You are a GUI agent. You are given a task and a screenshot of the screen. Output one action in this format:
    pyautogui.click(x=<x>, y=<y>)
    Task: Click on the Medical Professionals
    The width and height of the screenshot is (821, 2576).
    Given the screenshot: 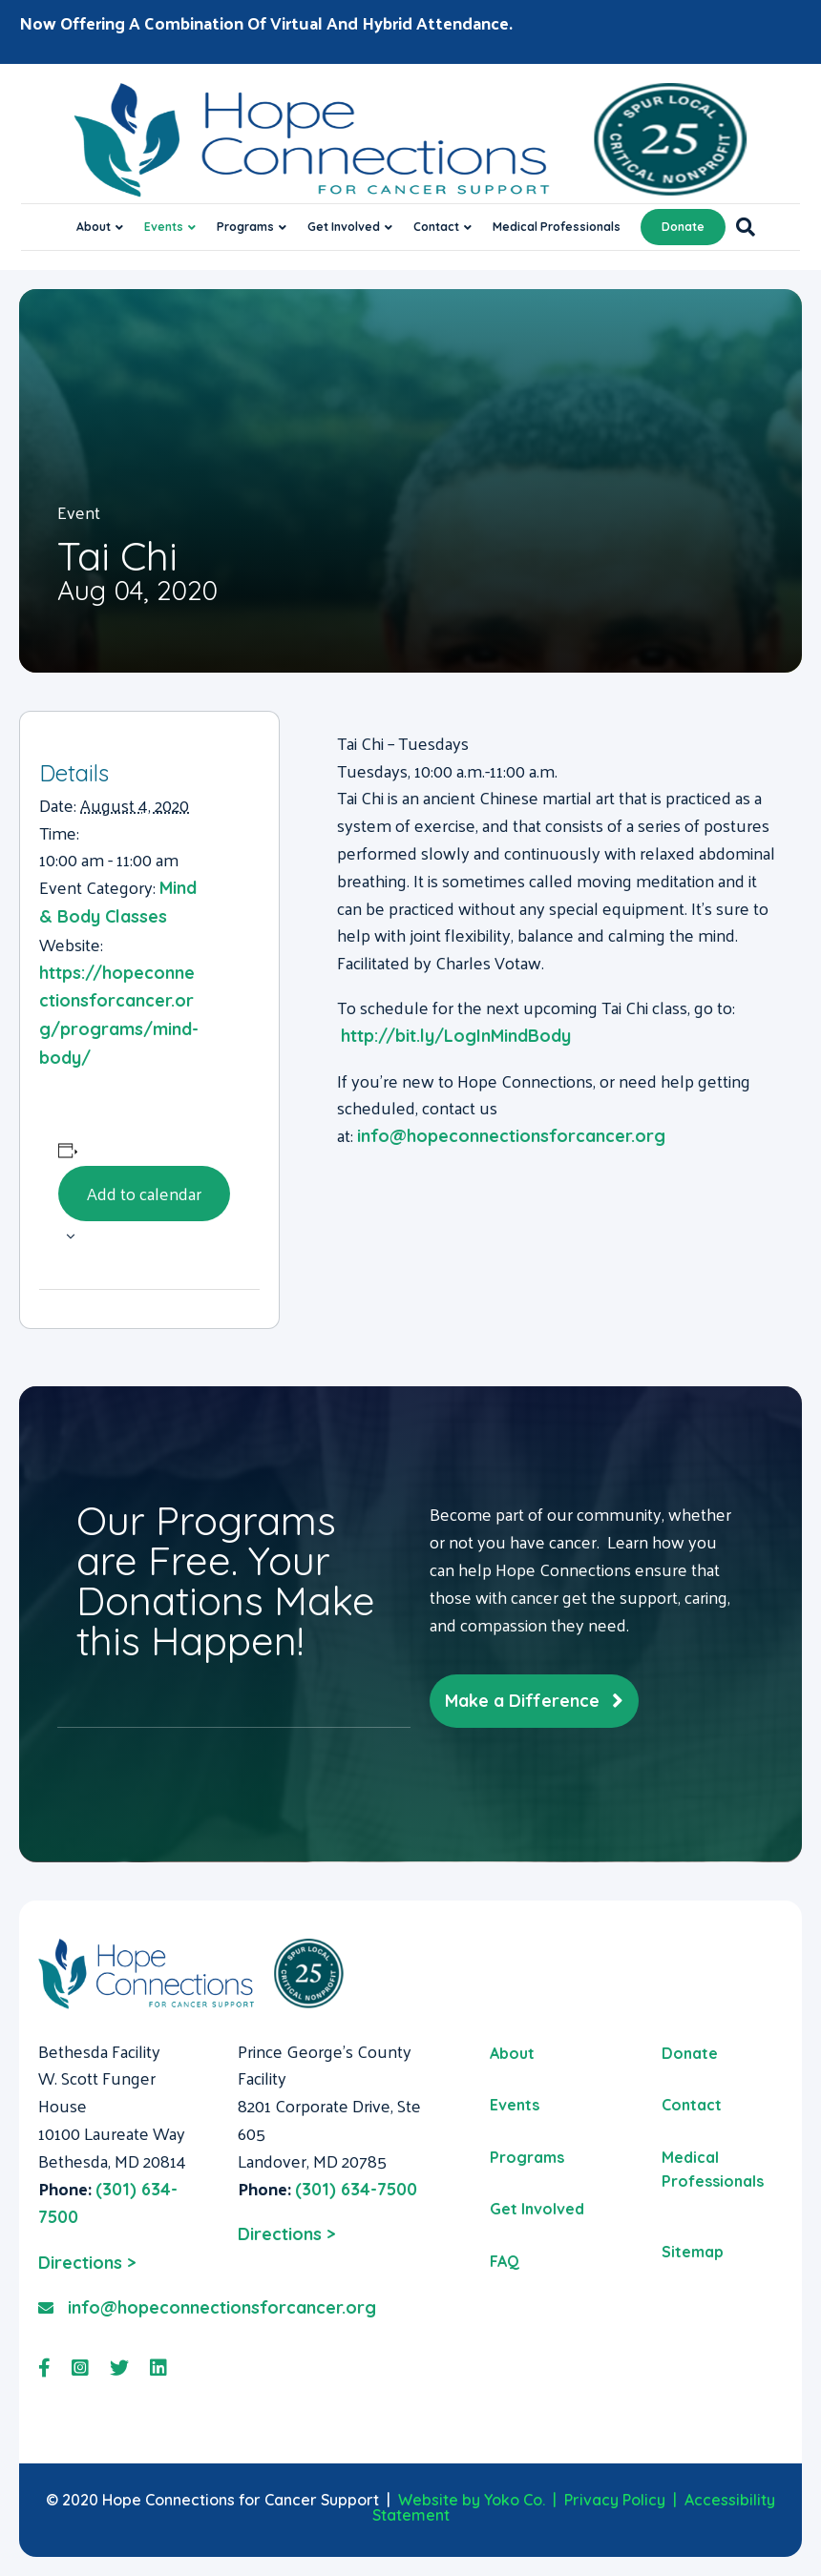 What is the action you would take?
    pyautogui.click(x=557, y=226)
    